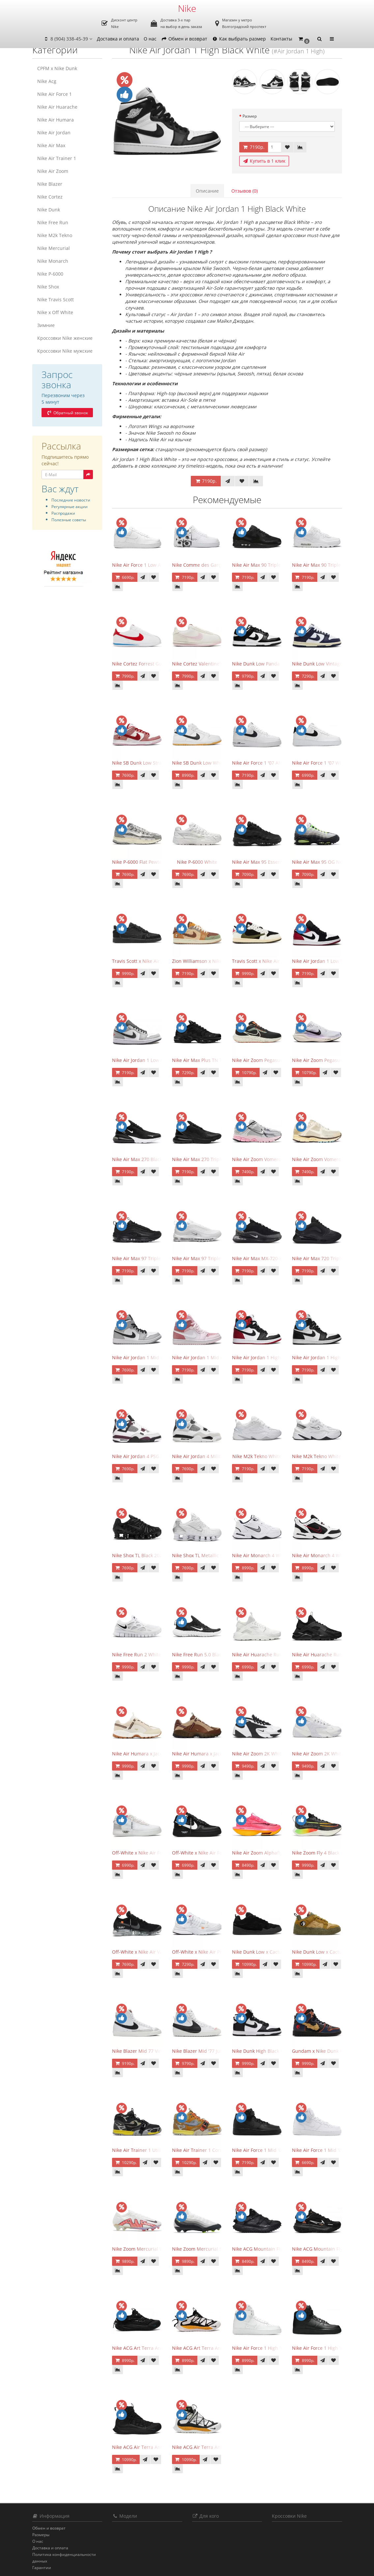 Image resolution: width=374 pixels, height=2576 pixels. Describe the element at coordinates (266, 1258) in the screenshot. I see `Nike Air Max MX-720-818 Black` at that location.